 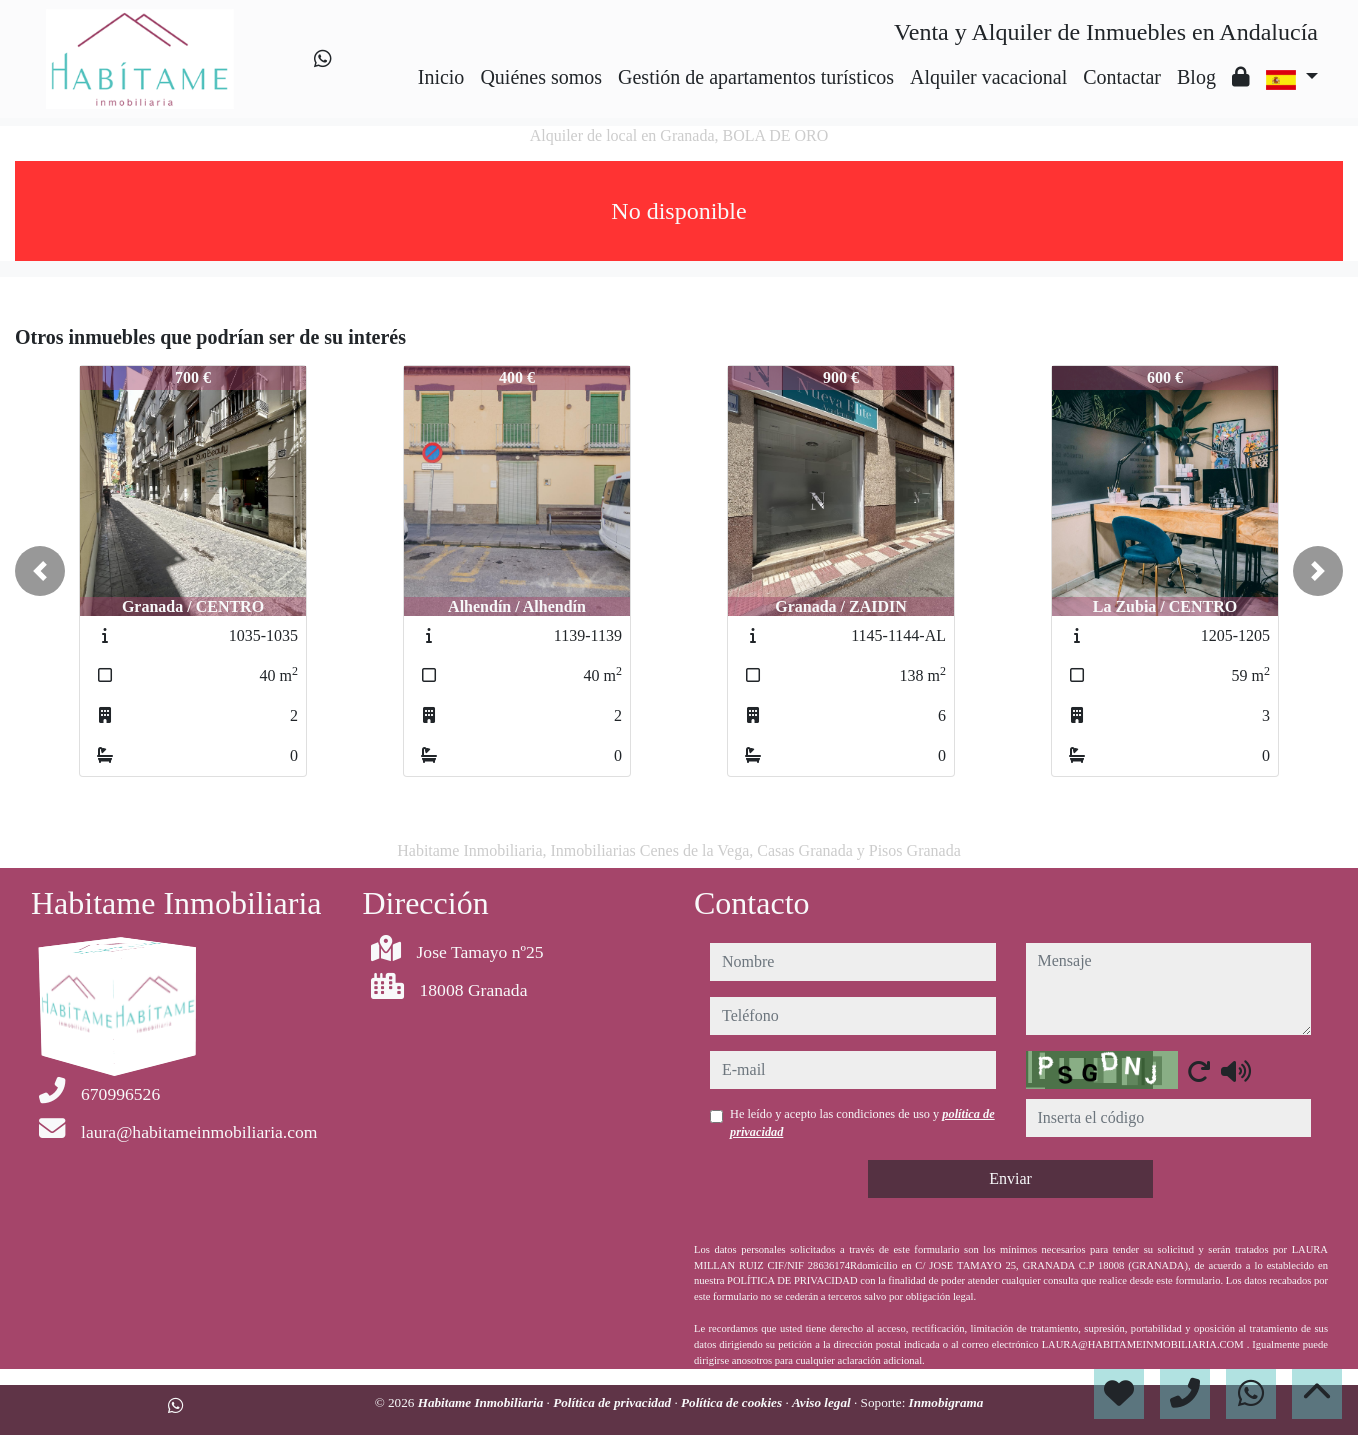 I want to click on Inicio, so click(x=441, y=77).